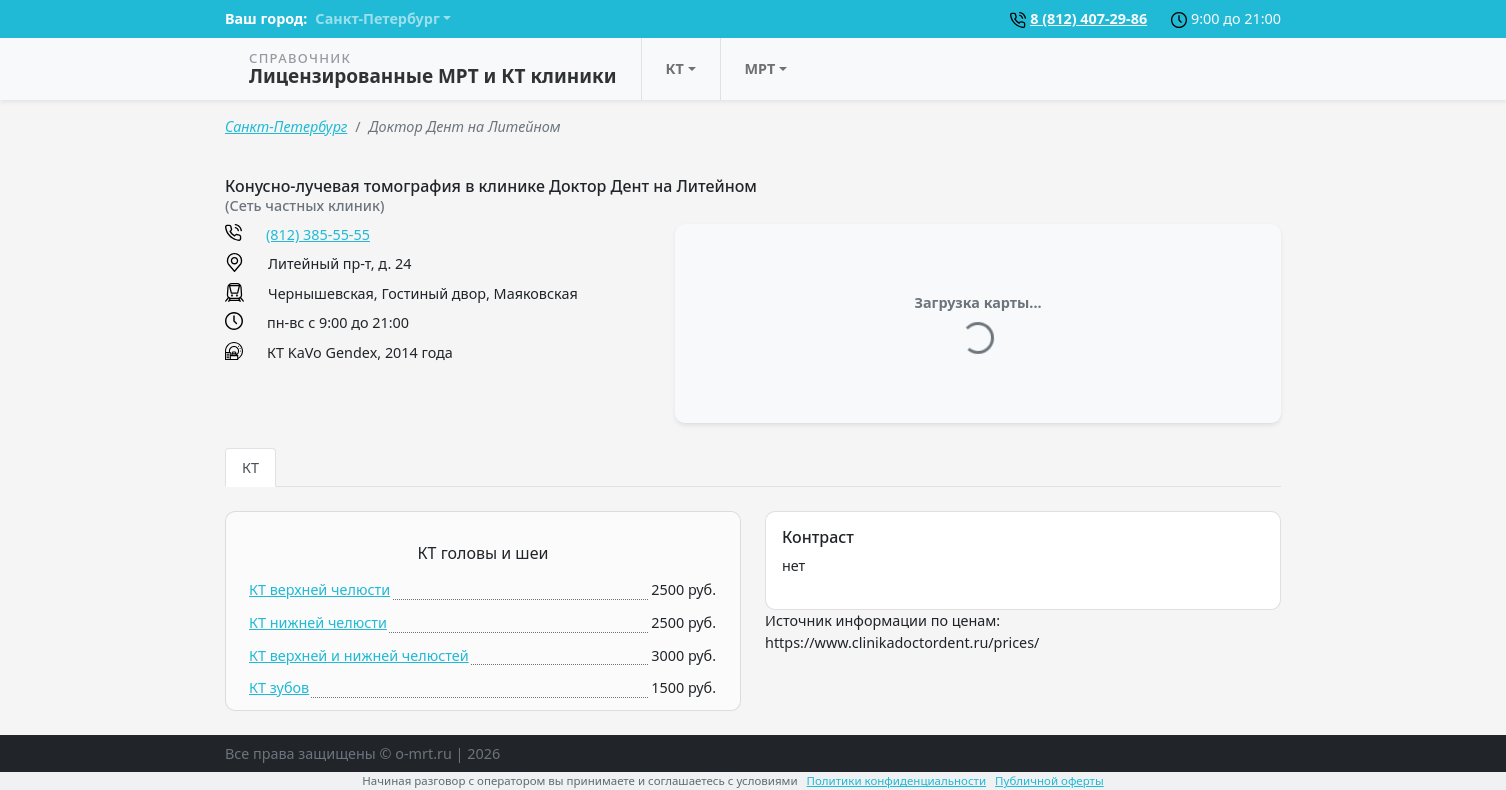 This screenshot has width=1506, height=790. Describe the element at coordinates (1088, 18) in the screenshot. I see `8 (812) 407-29-86` at that location.